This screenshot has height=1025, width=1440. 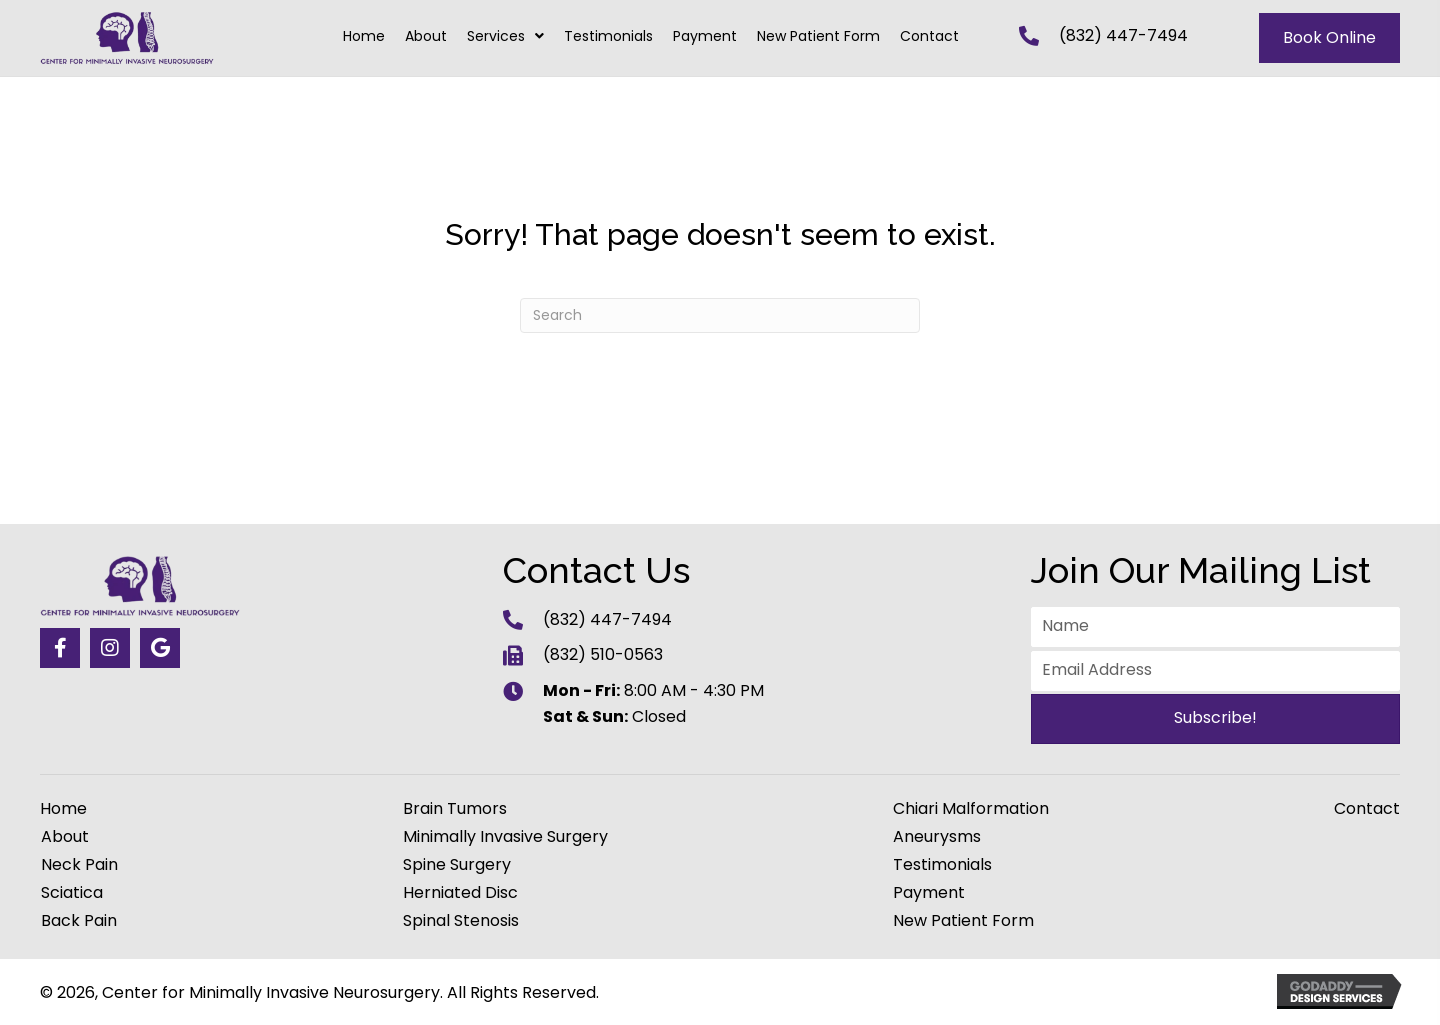 I want to click on [Search], so click(x=720, y=315).